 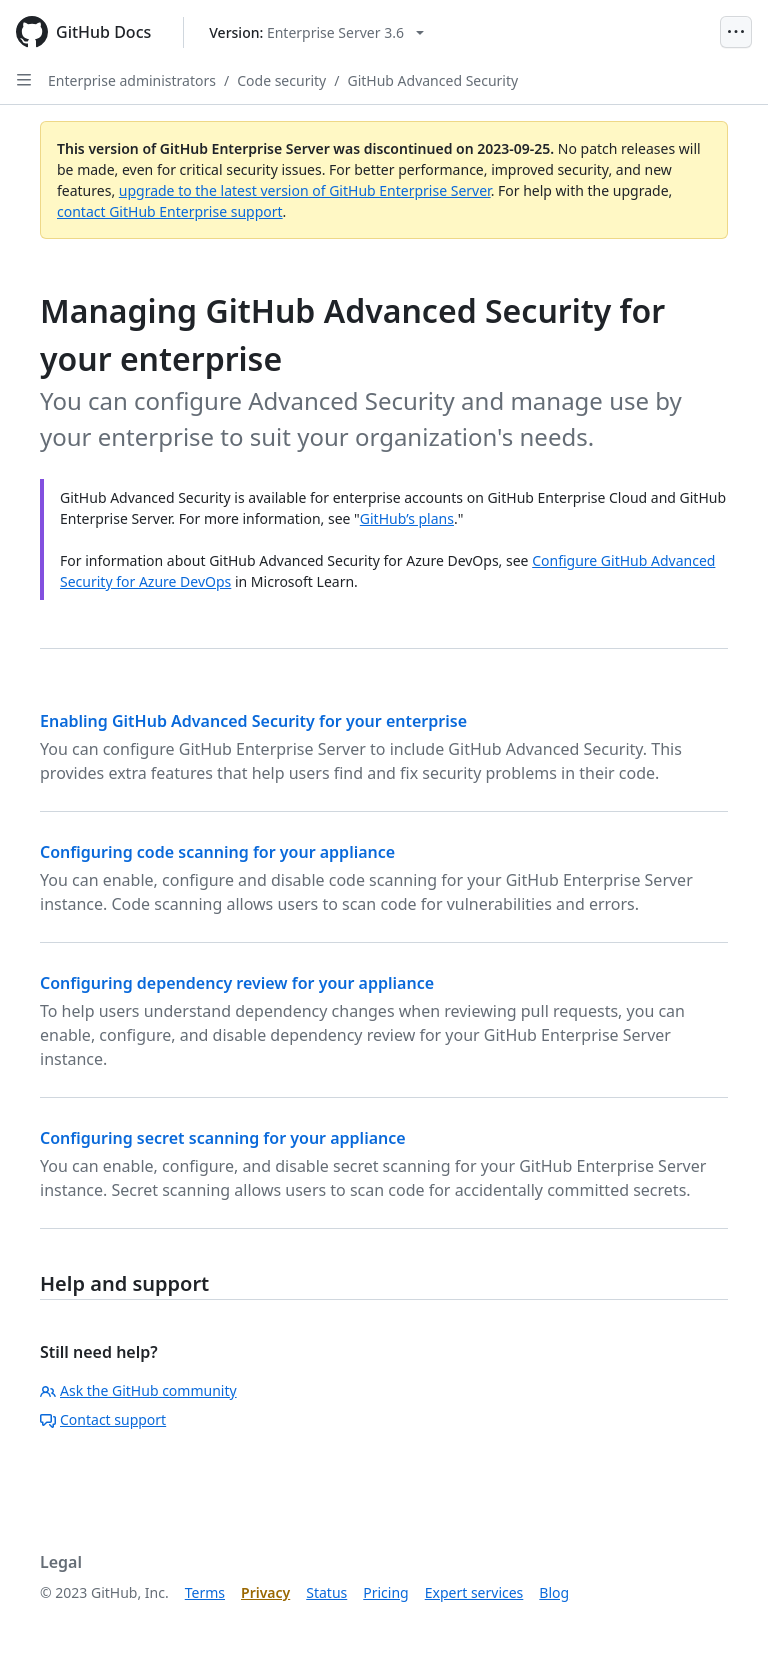 I want to click on GitHub’s plans, so click(x=407, y=518).